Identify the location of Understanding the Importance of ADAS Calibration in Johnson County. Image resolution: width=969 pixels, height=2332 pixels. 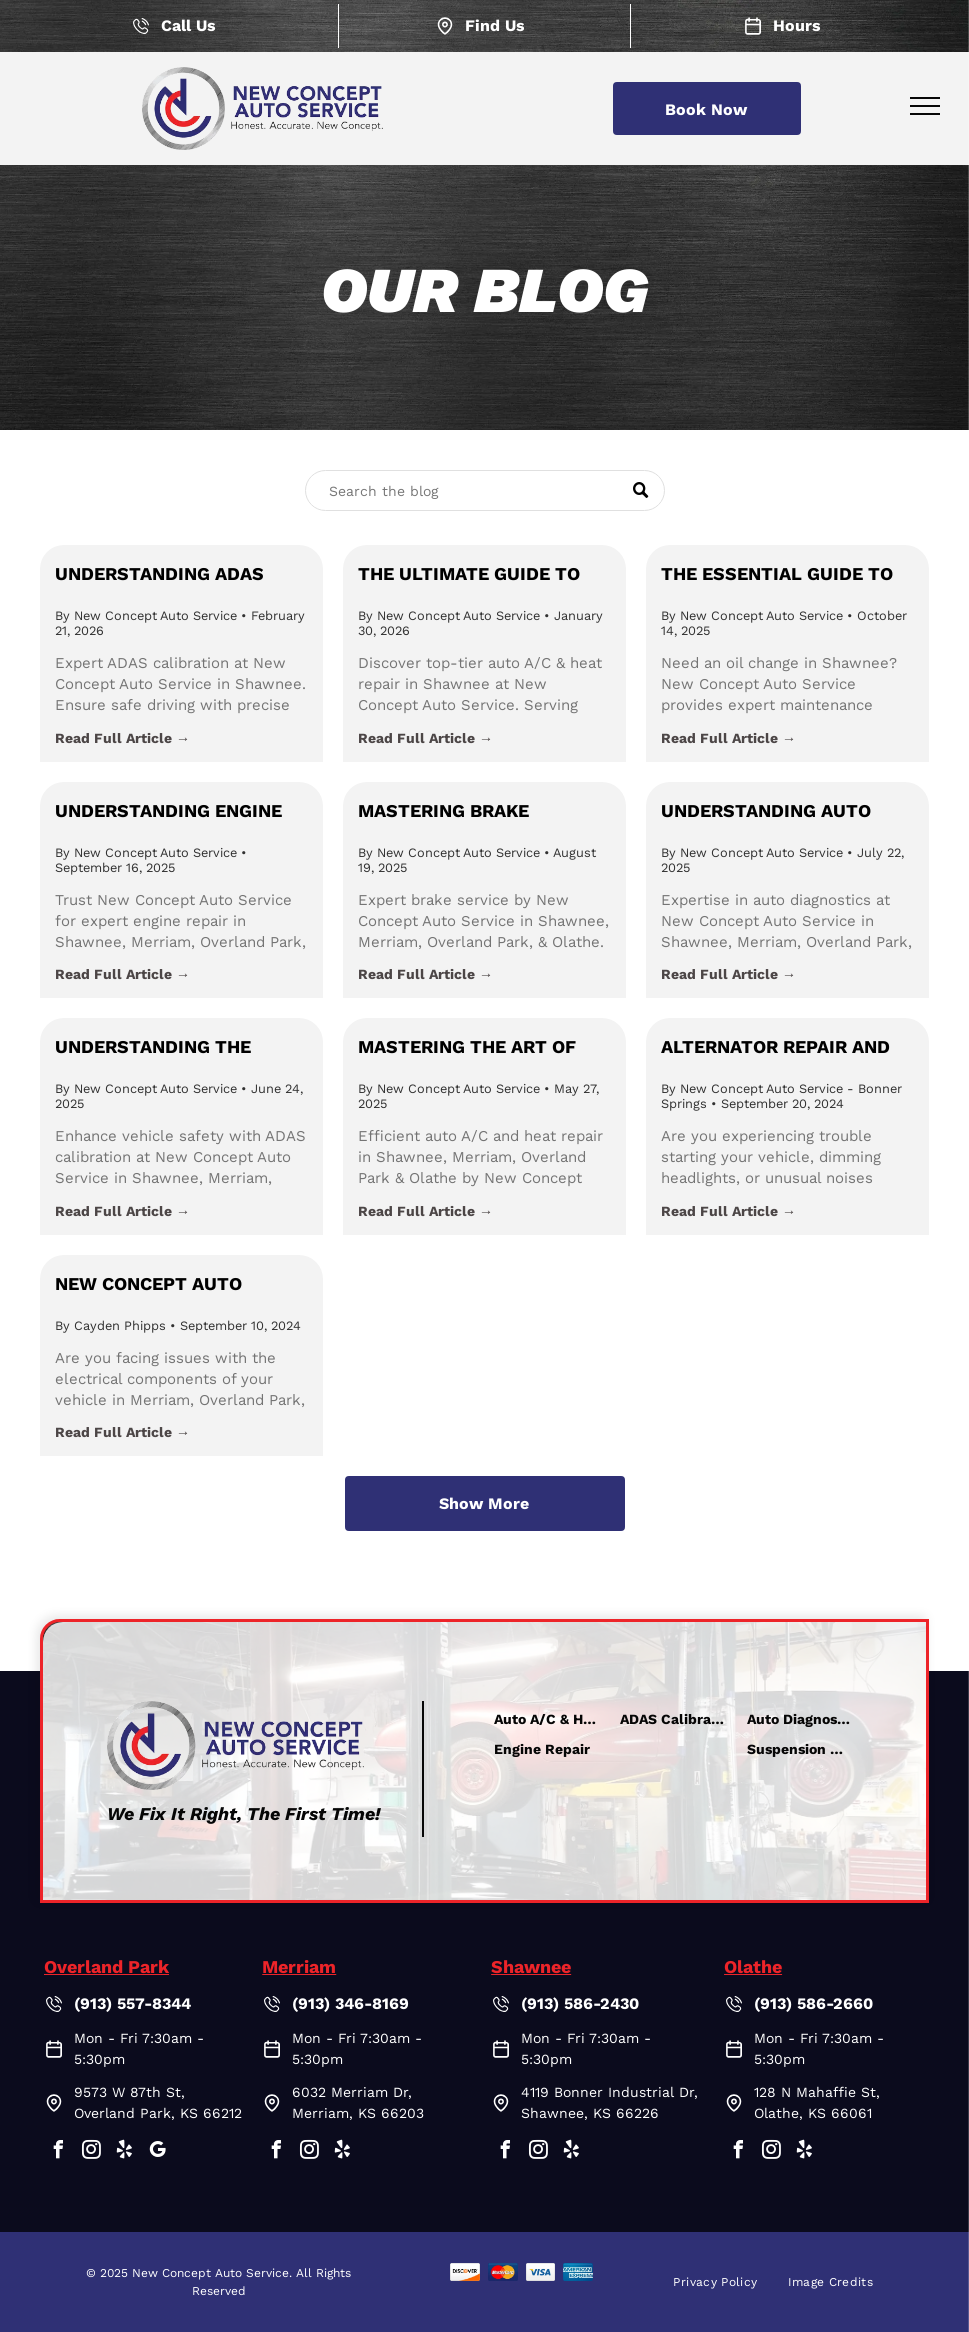
(173, 1048).